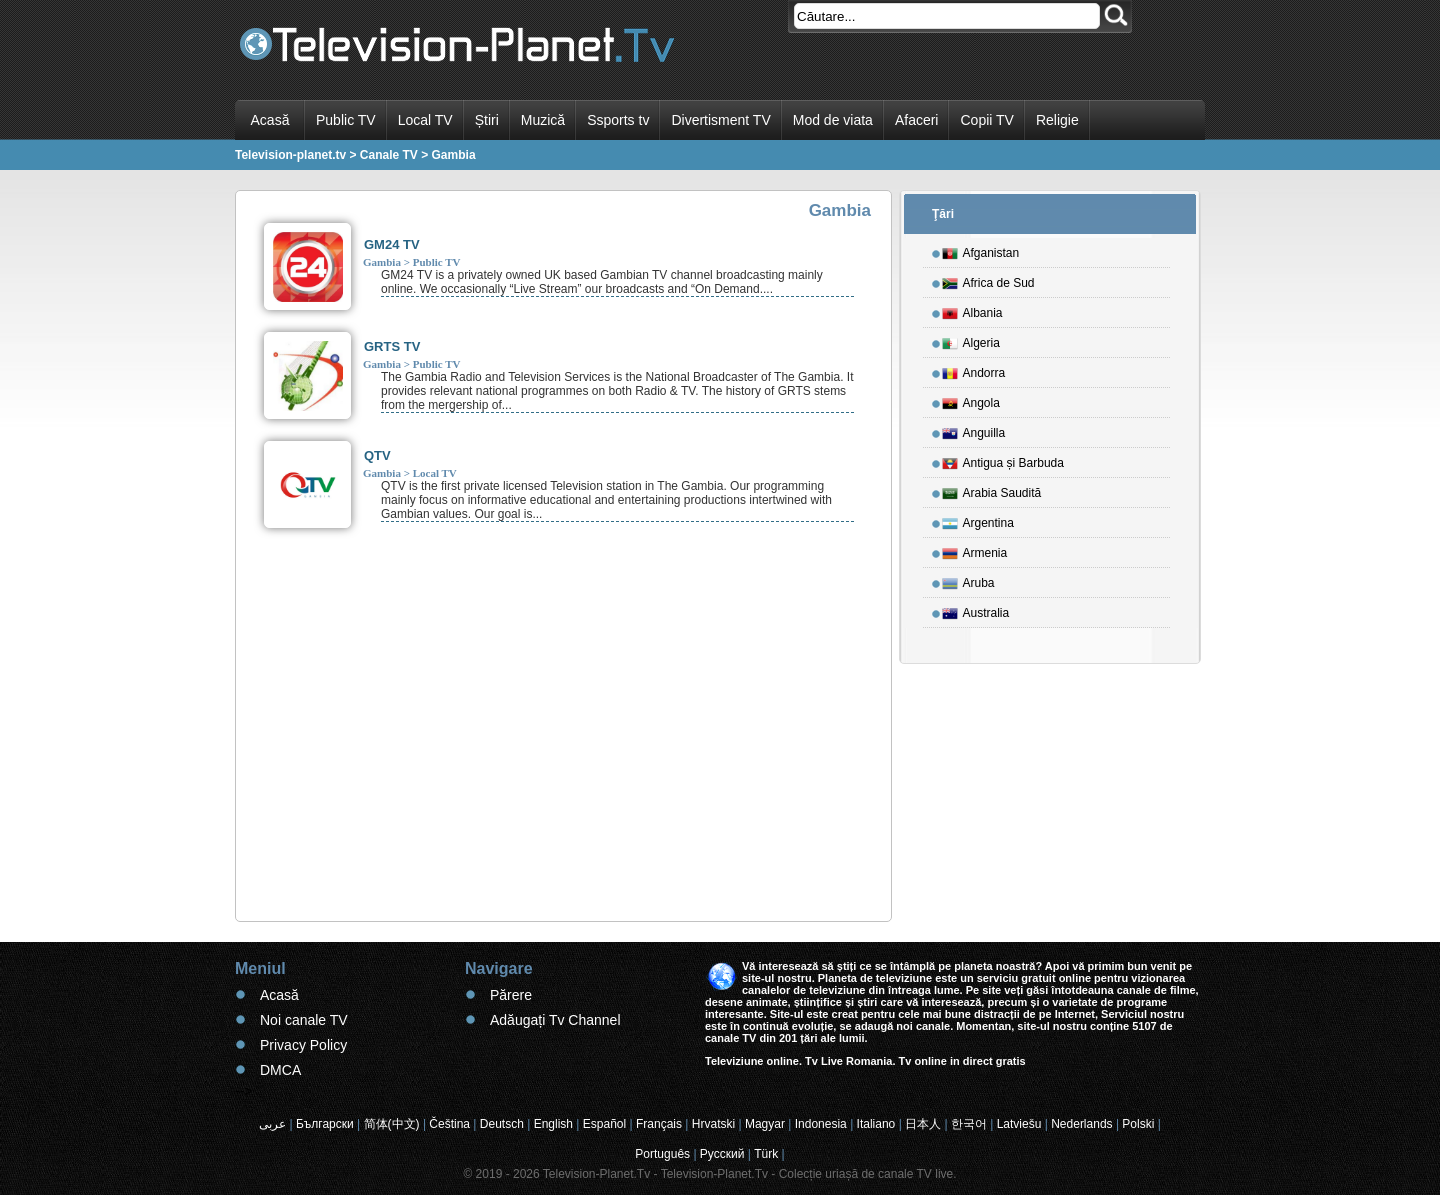  I want to click on Italiano, so click(876, 1124).